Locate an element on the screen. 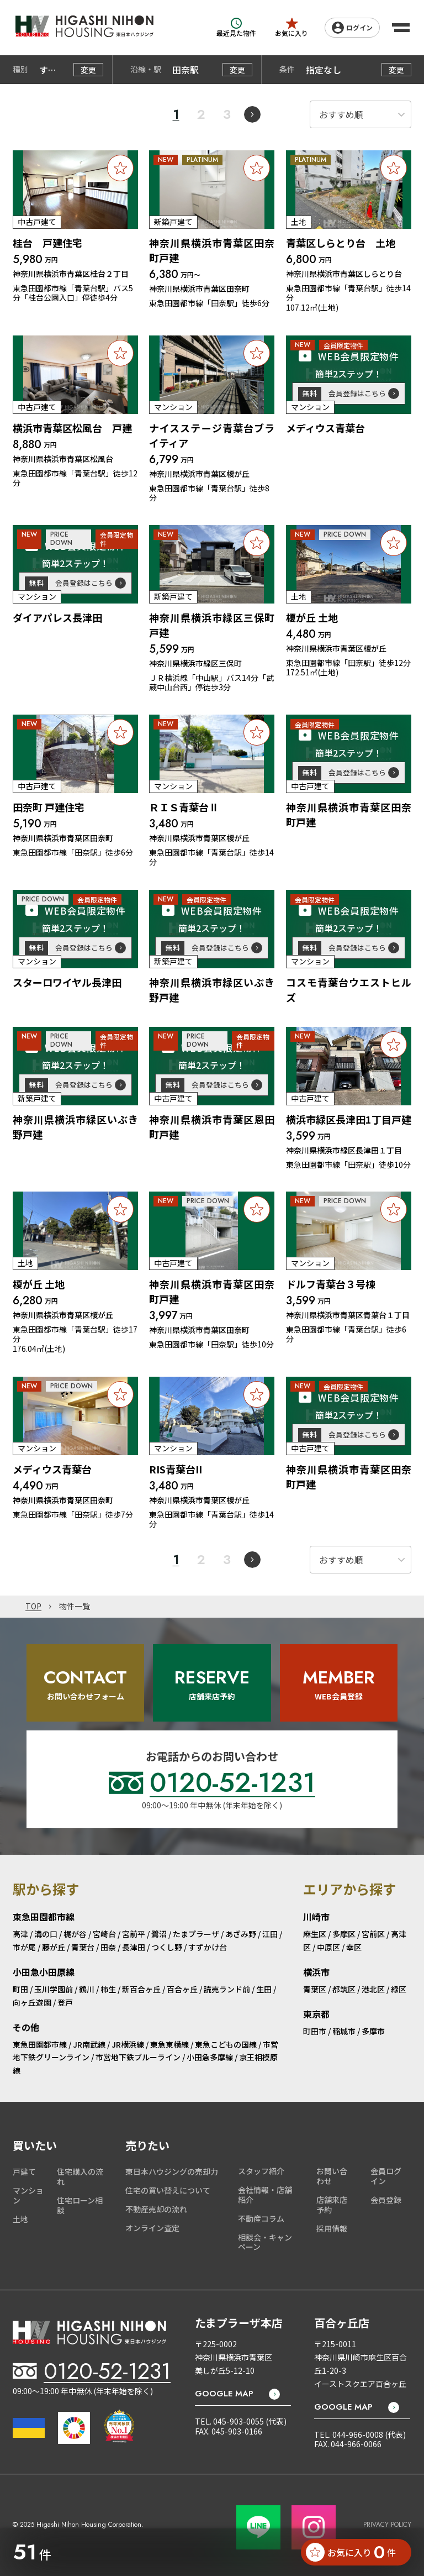  沿線・駅 is located at coordinates (145, 70).